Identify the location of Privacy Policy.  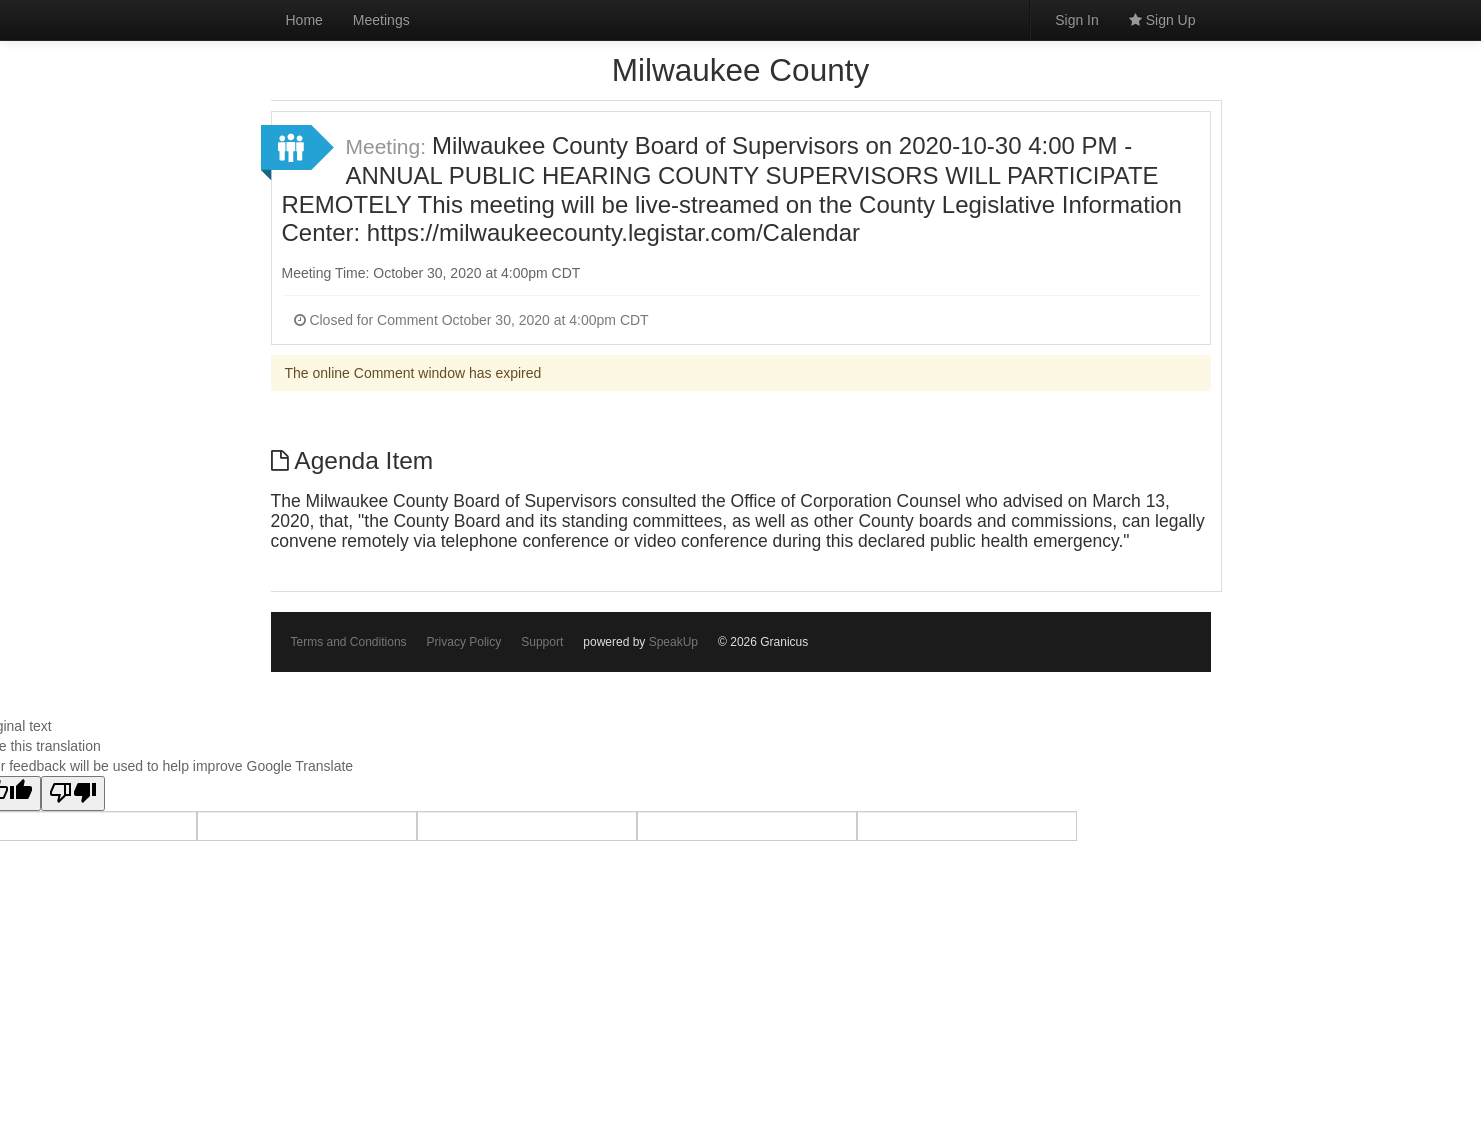
(464, 642).